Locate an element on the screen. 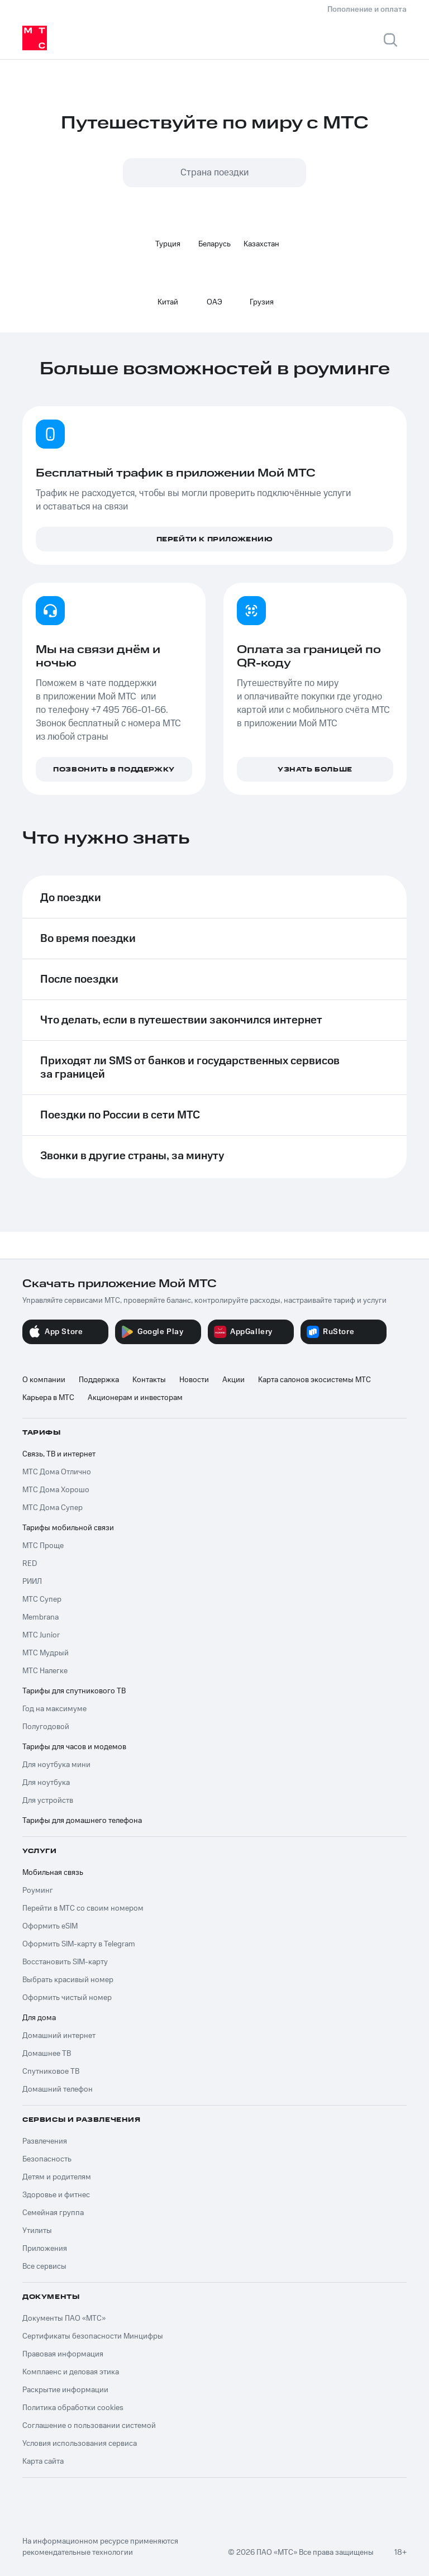  Новости is located at coordinates (194, 1379).